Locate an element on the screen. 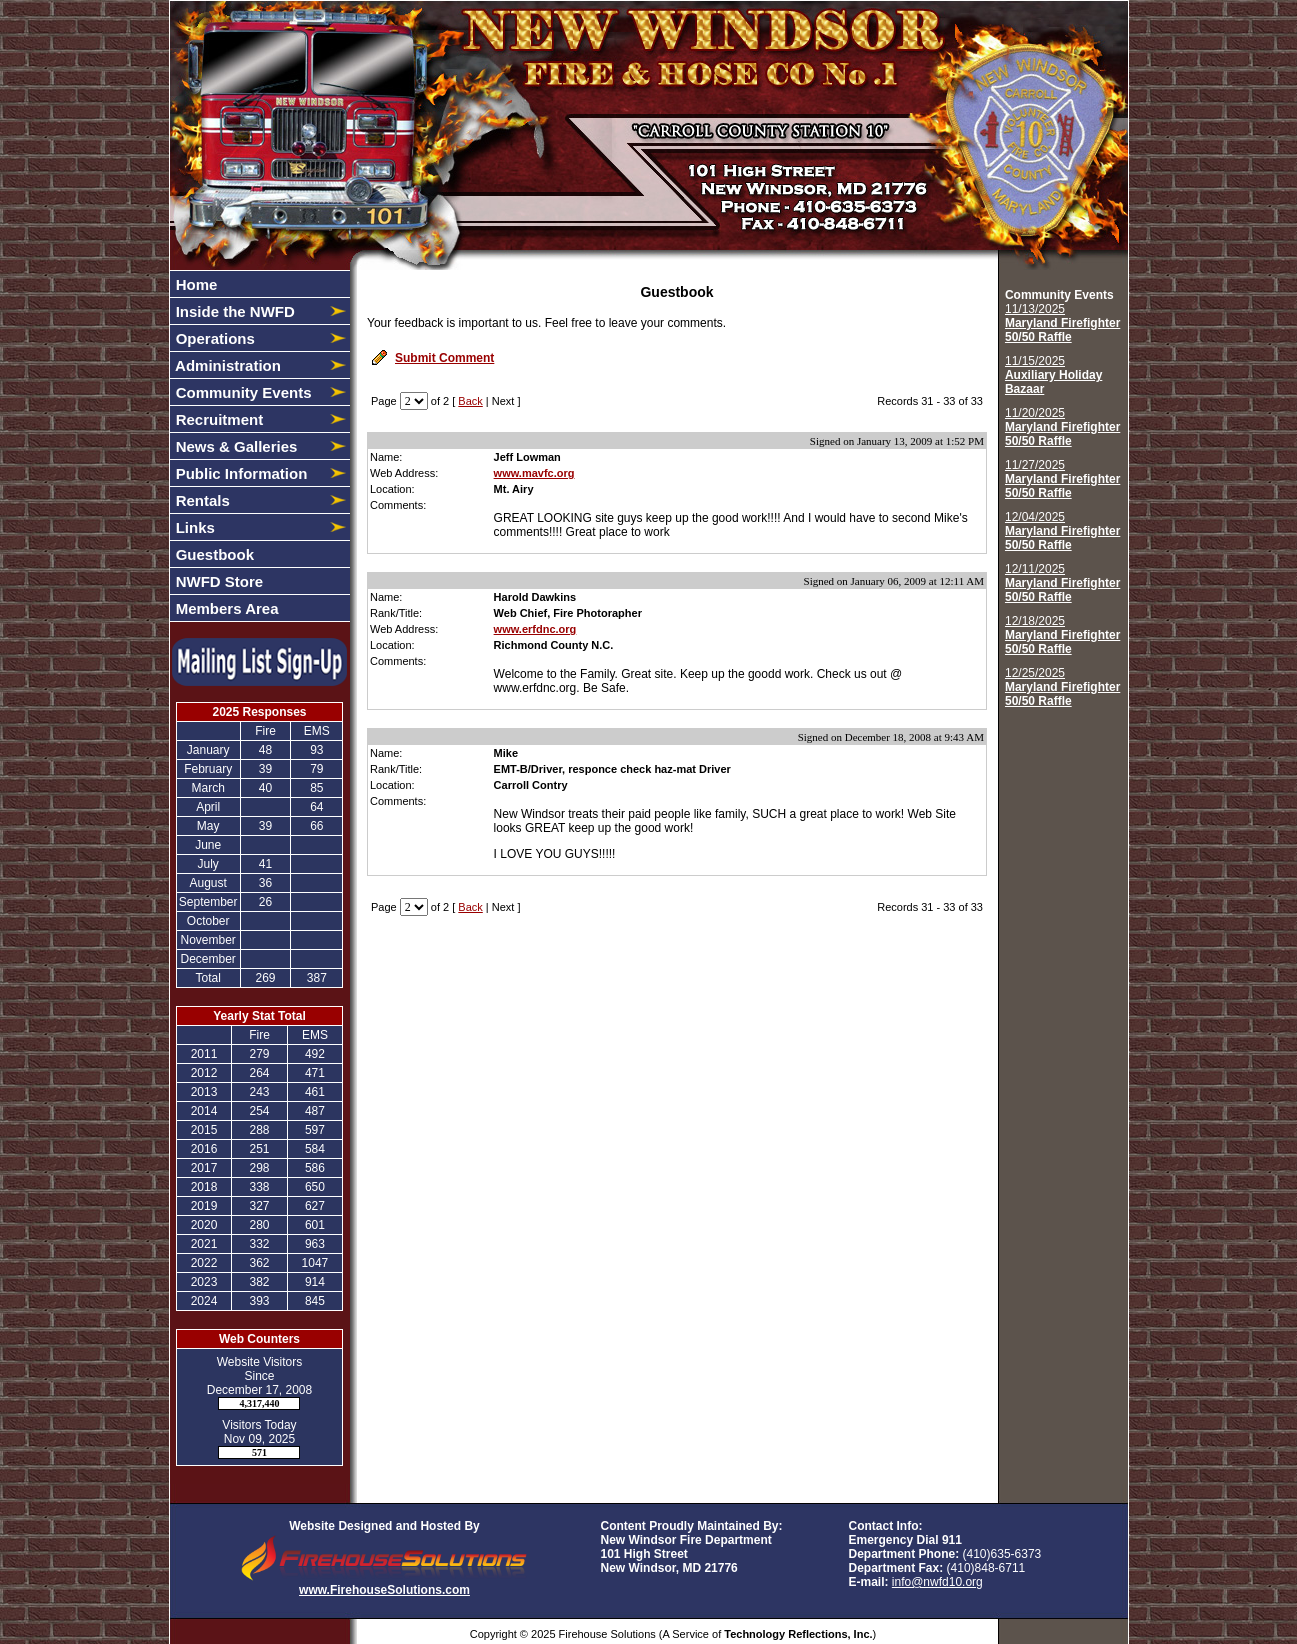  12/04/2025 is located at coordinates (1062, 531).